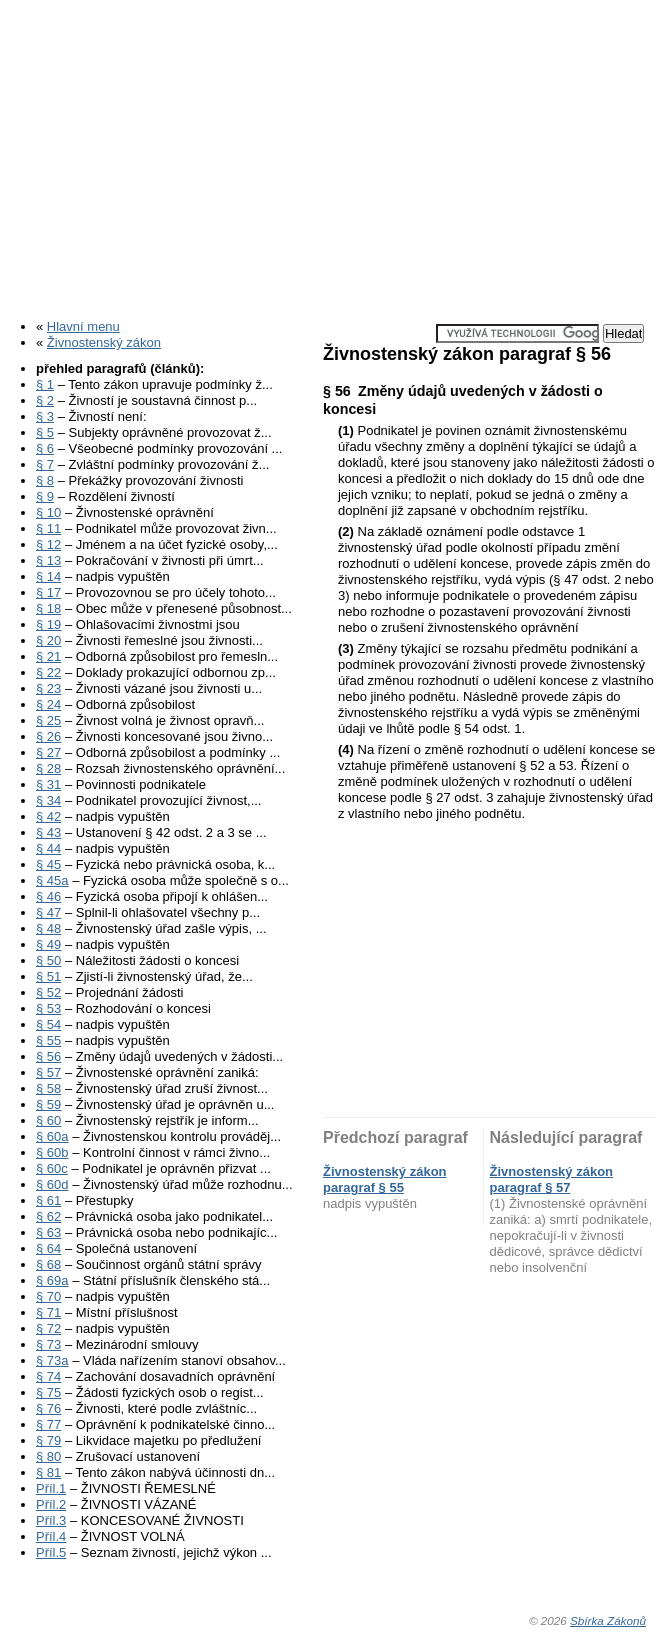 The width and height of the screenshot is (666, 1648). Describe the element at coordinates (48, 1040) in the screenshot. I see `§ 55` at that location.